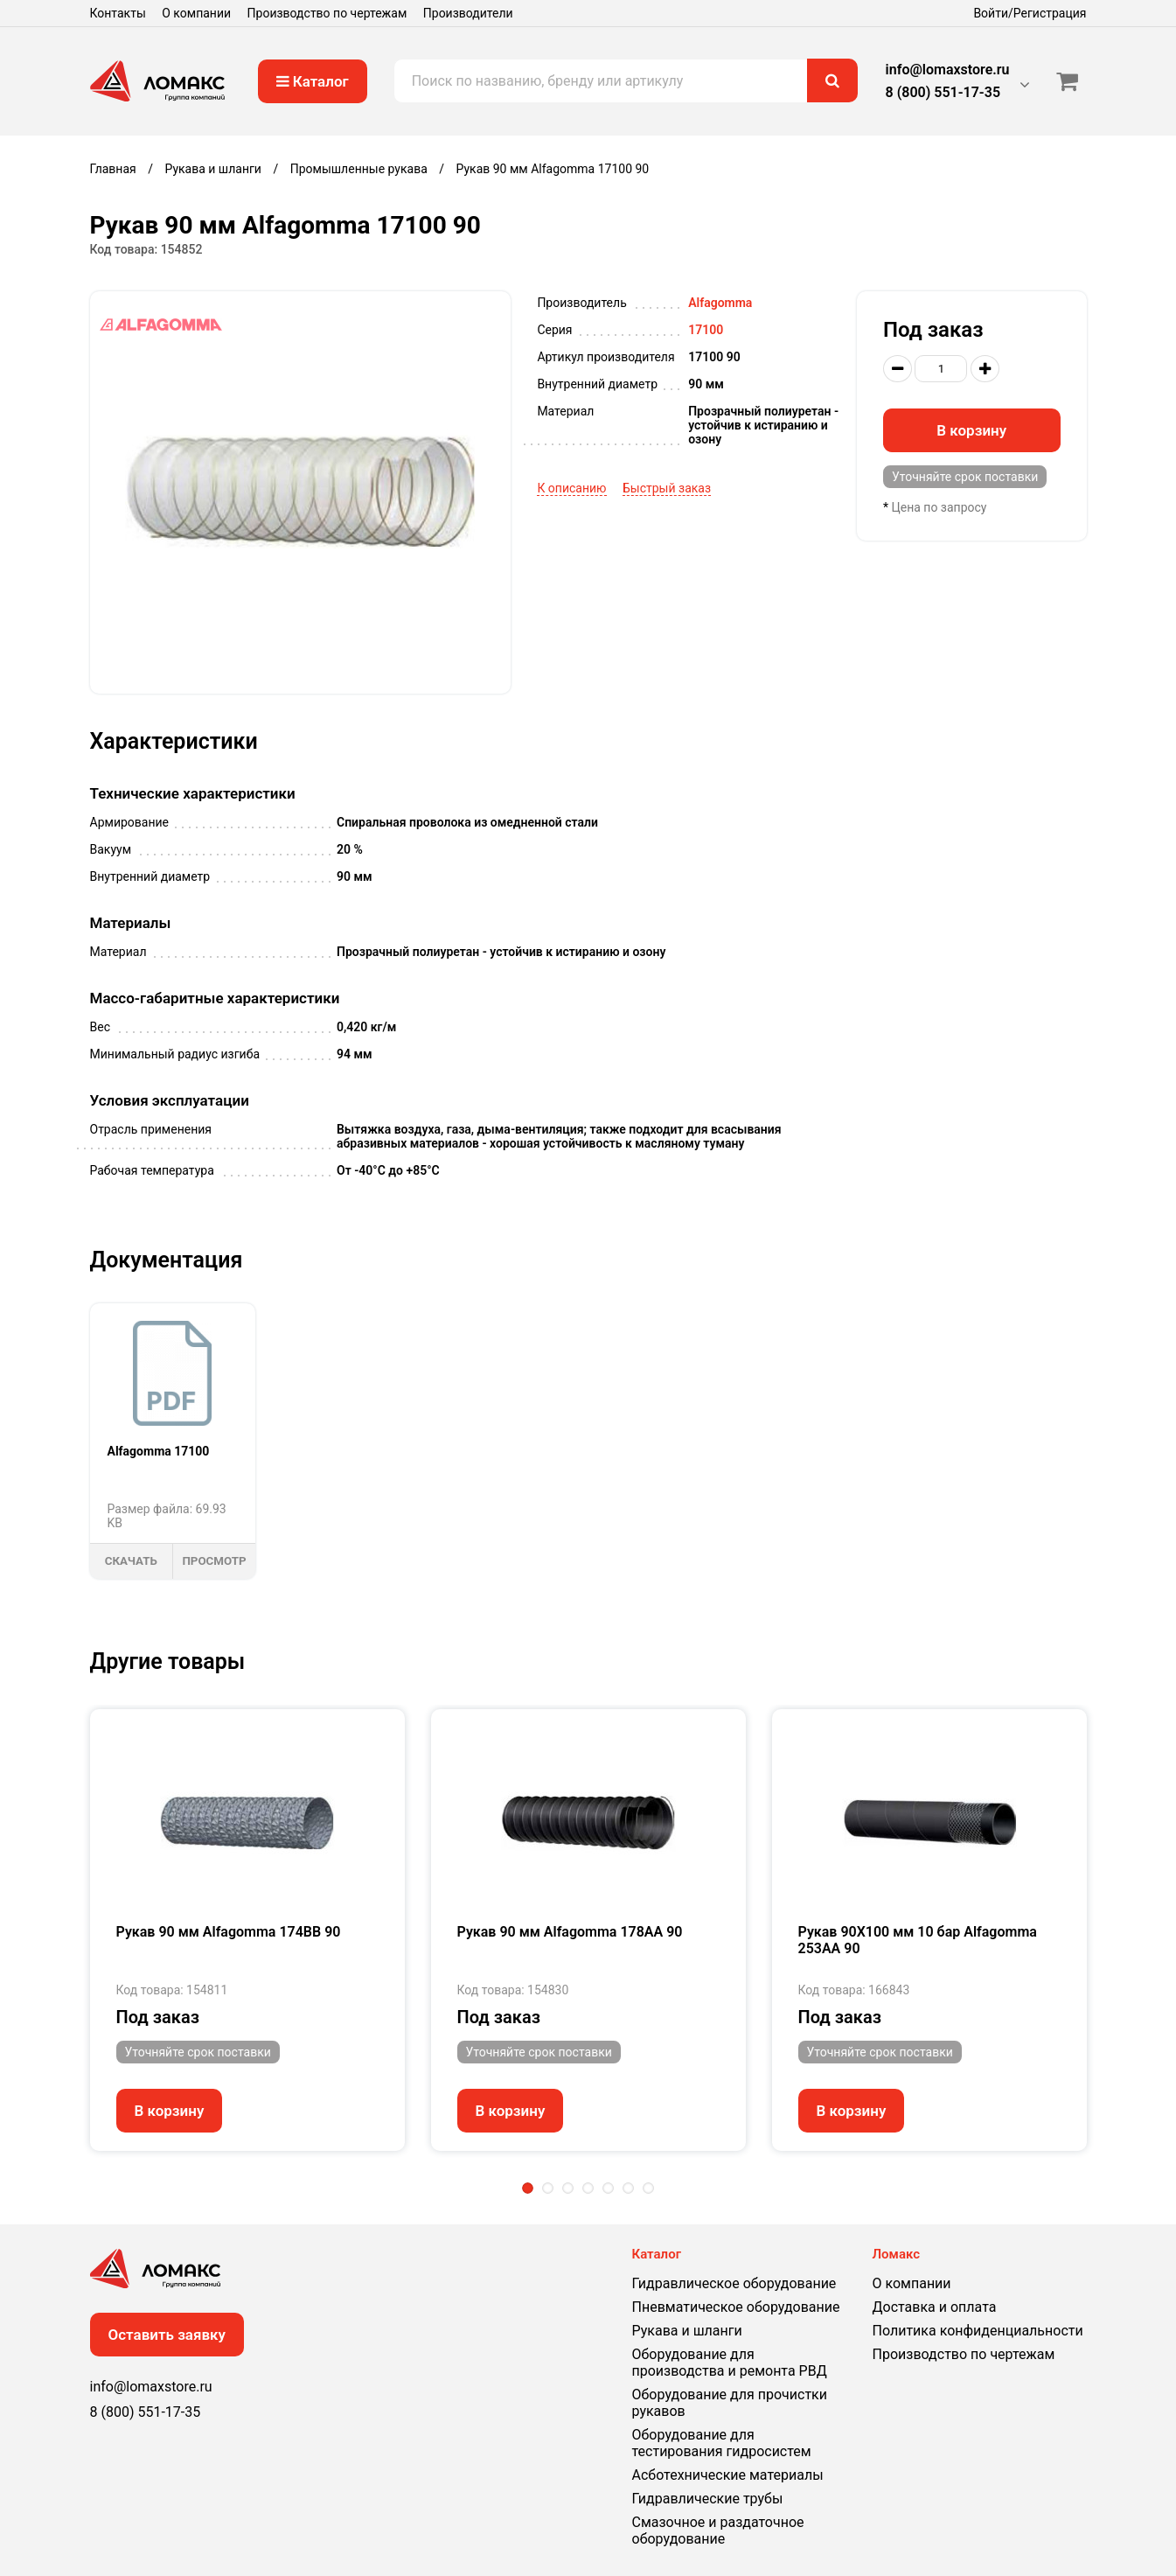 Image resolution: width=1176 pixels, height=2576 pixels. I want to click on Контакты, so click(118, 13).